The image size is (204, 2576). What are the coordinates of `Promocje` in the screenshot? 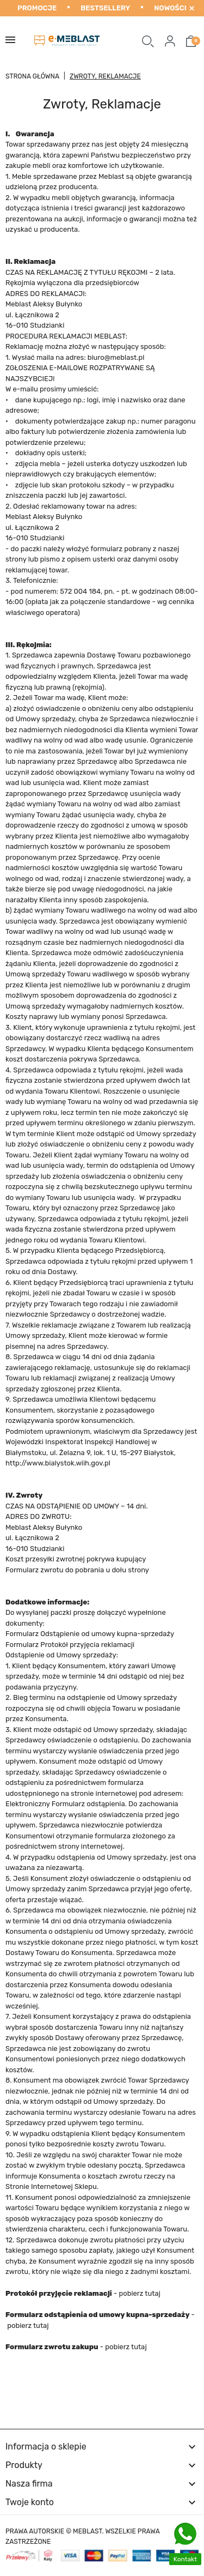 It's located at (37, 8).